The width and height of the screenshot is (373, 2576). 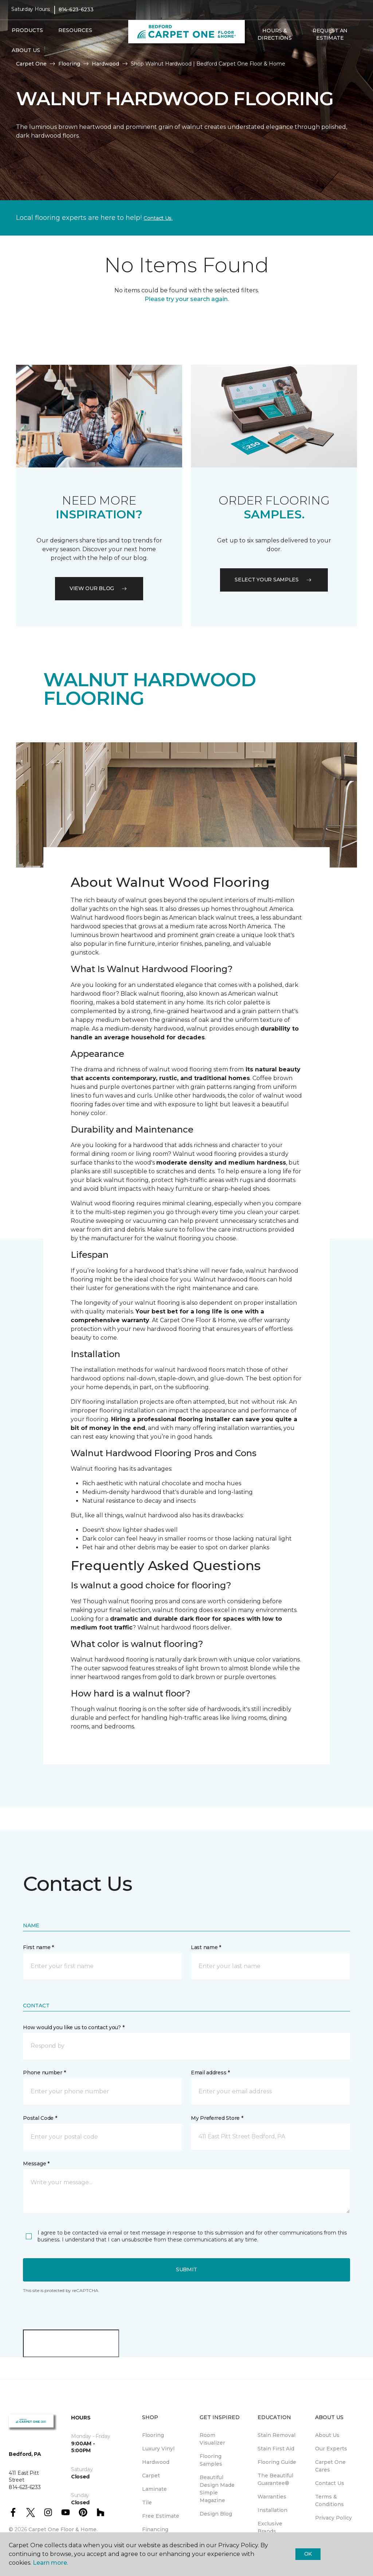 I want to click on Phone number *, so click(x=44, y=2072).